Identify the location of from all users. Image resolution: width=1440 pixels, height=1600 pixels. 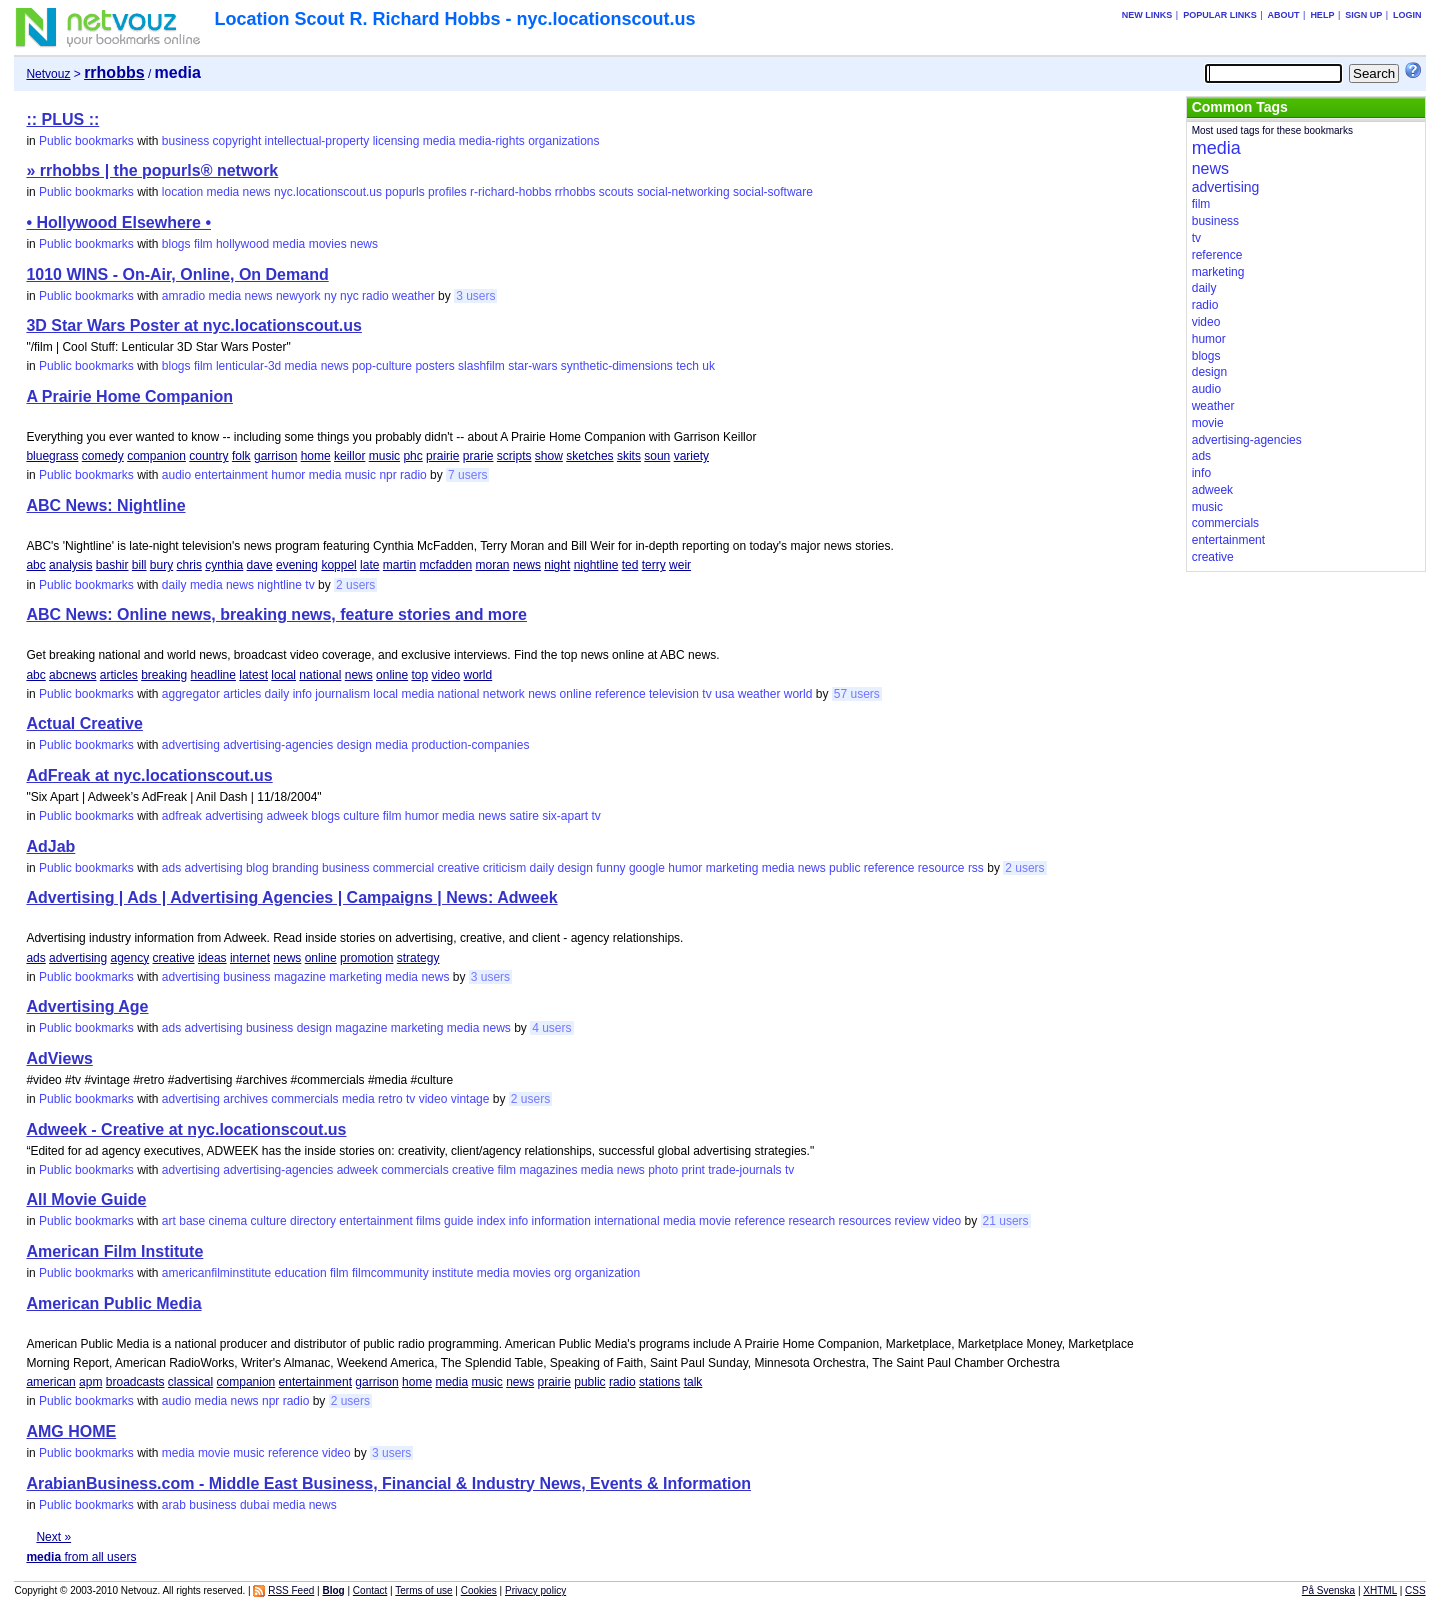
(81, 1557).